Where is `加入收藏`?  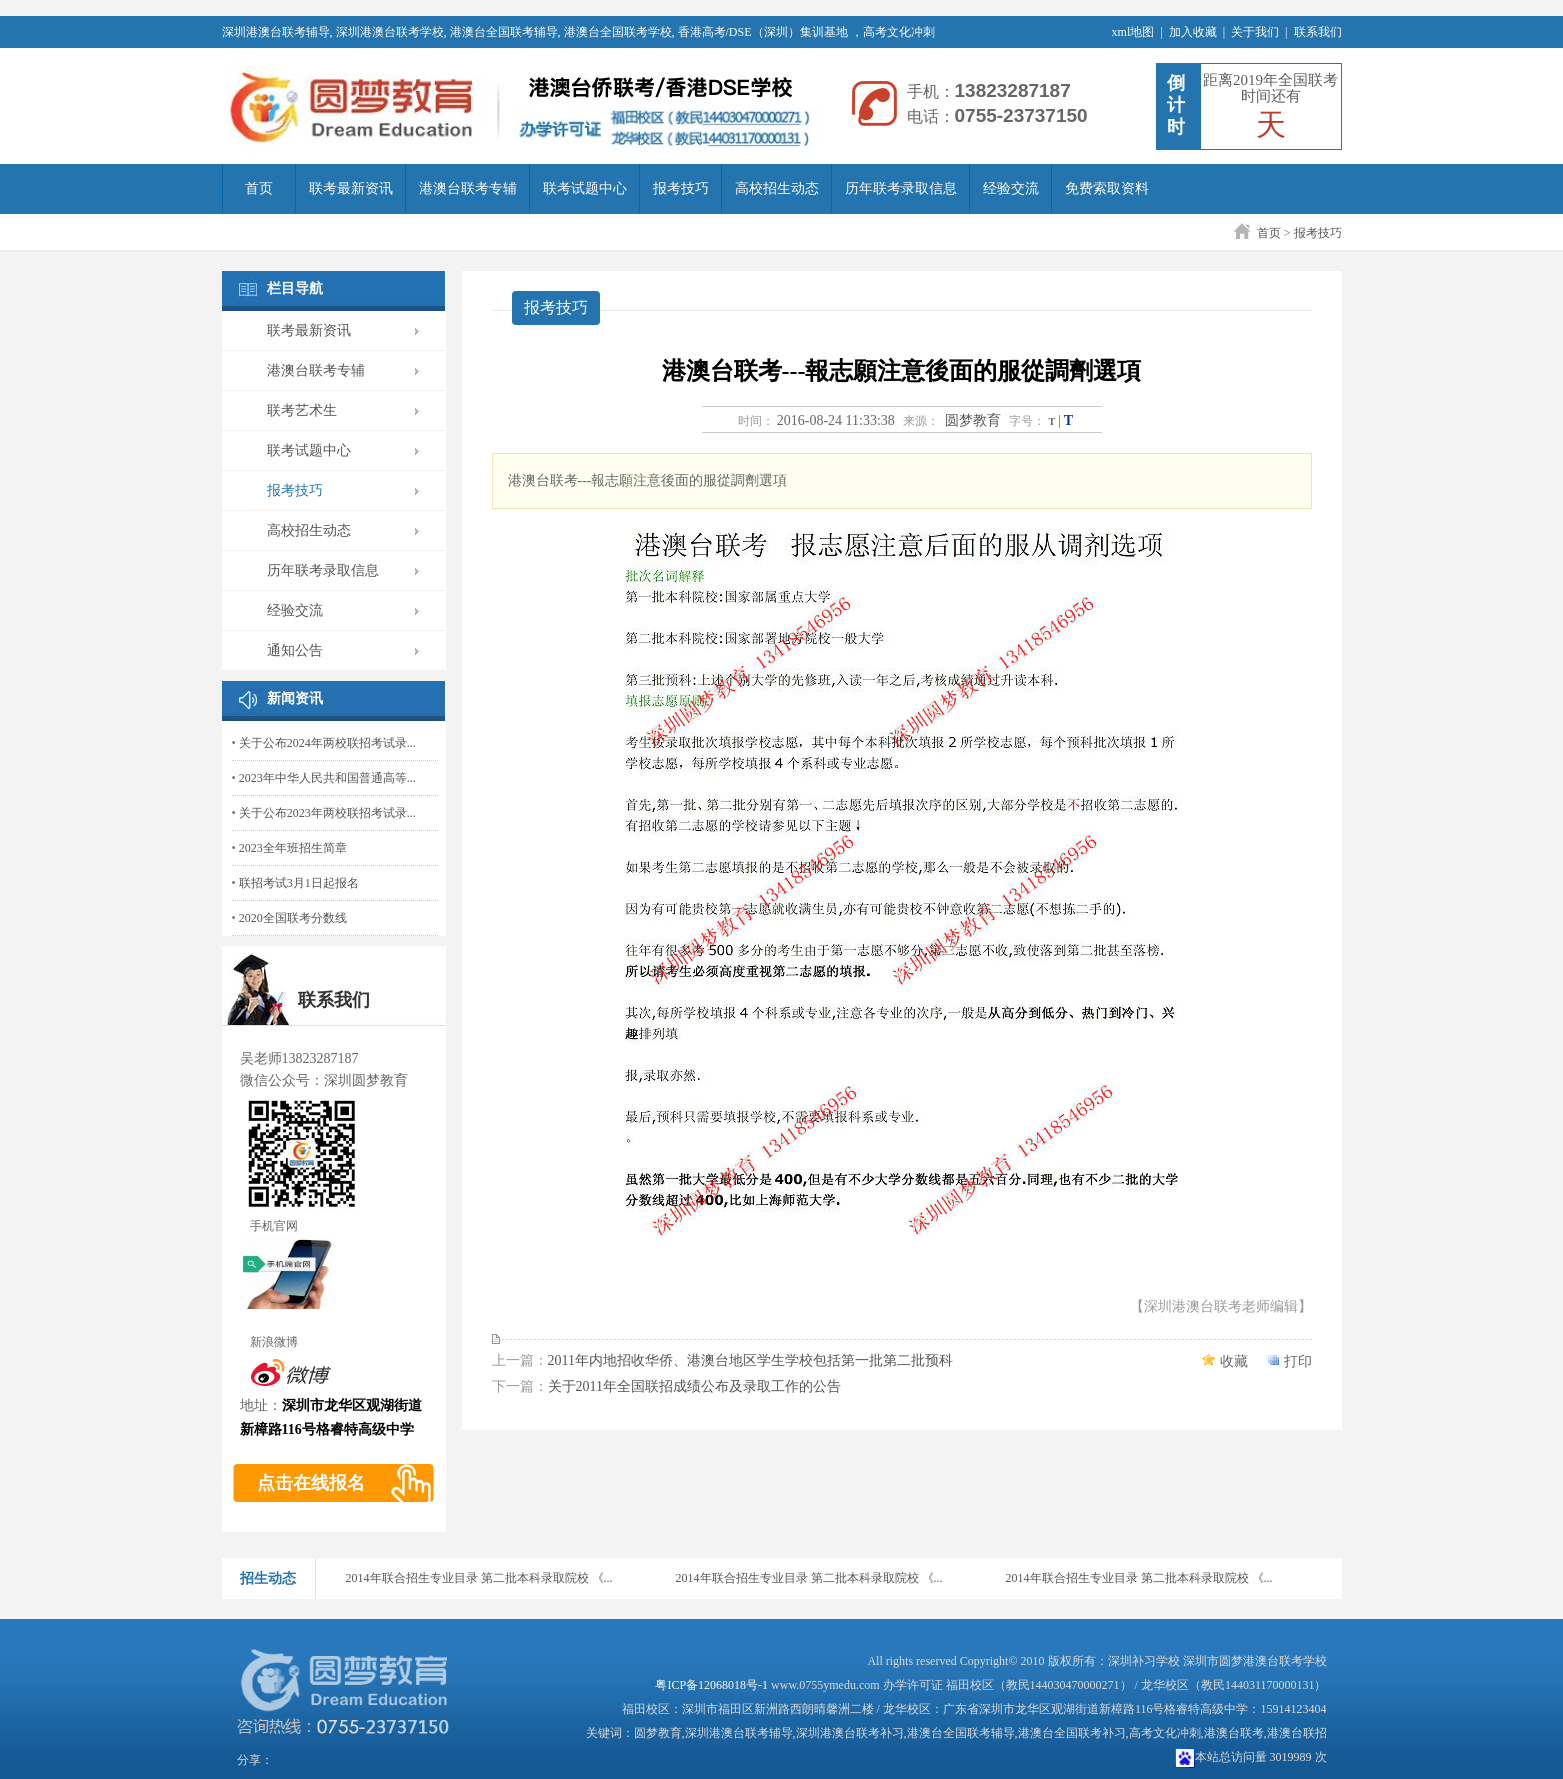
加入收藏 is located at coordinates (1193, 32).